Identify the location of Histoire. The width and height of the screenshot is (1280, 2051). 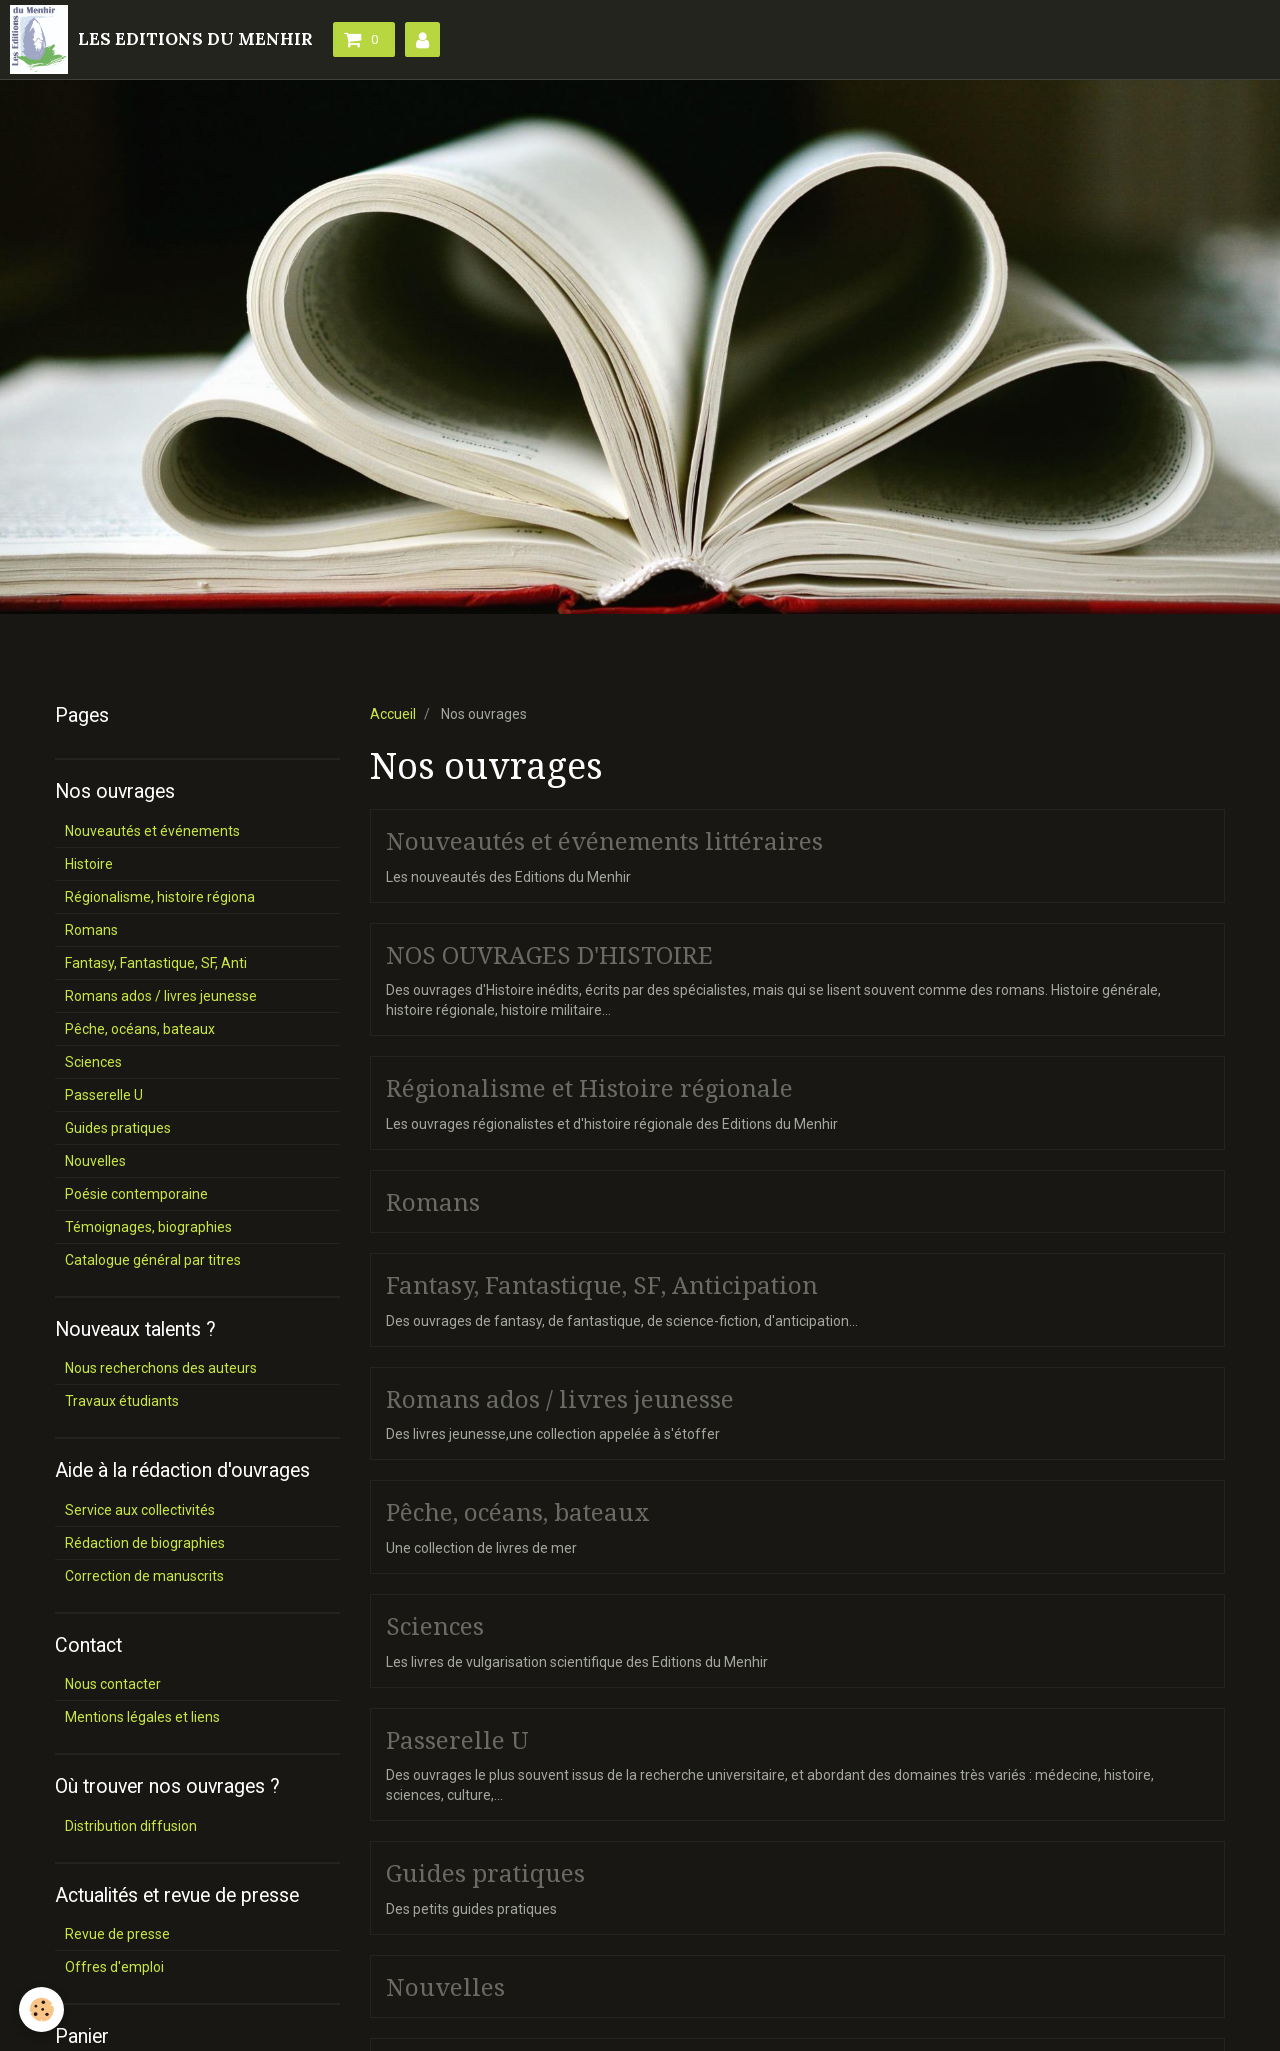
(89, 864).